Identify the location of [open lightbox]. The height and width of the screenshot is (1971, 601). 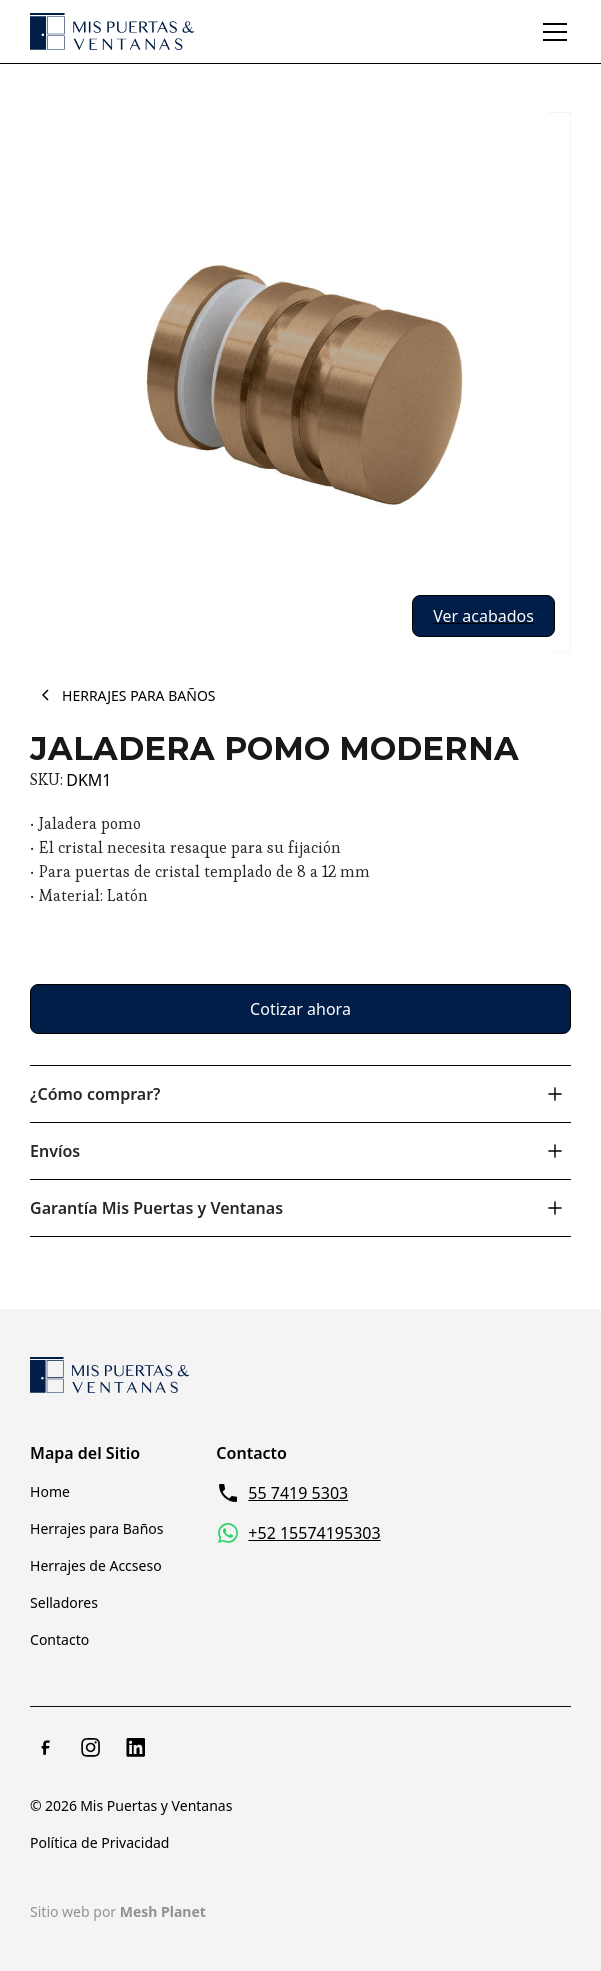
(300, 382).